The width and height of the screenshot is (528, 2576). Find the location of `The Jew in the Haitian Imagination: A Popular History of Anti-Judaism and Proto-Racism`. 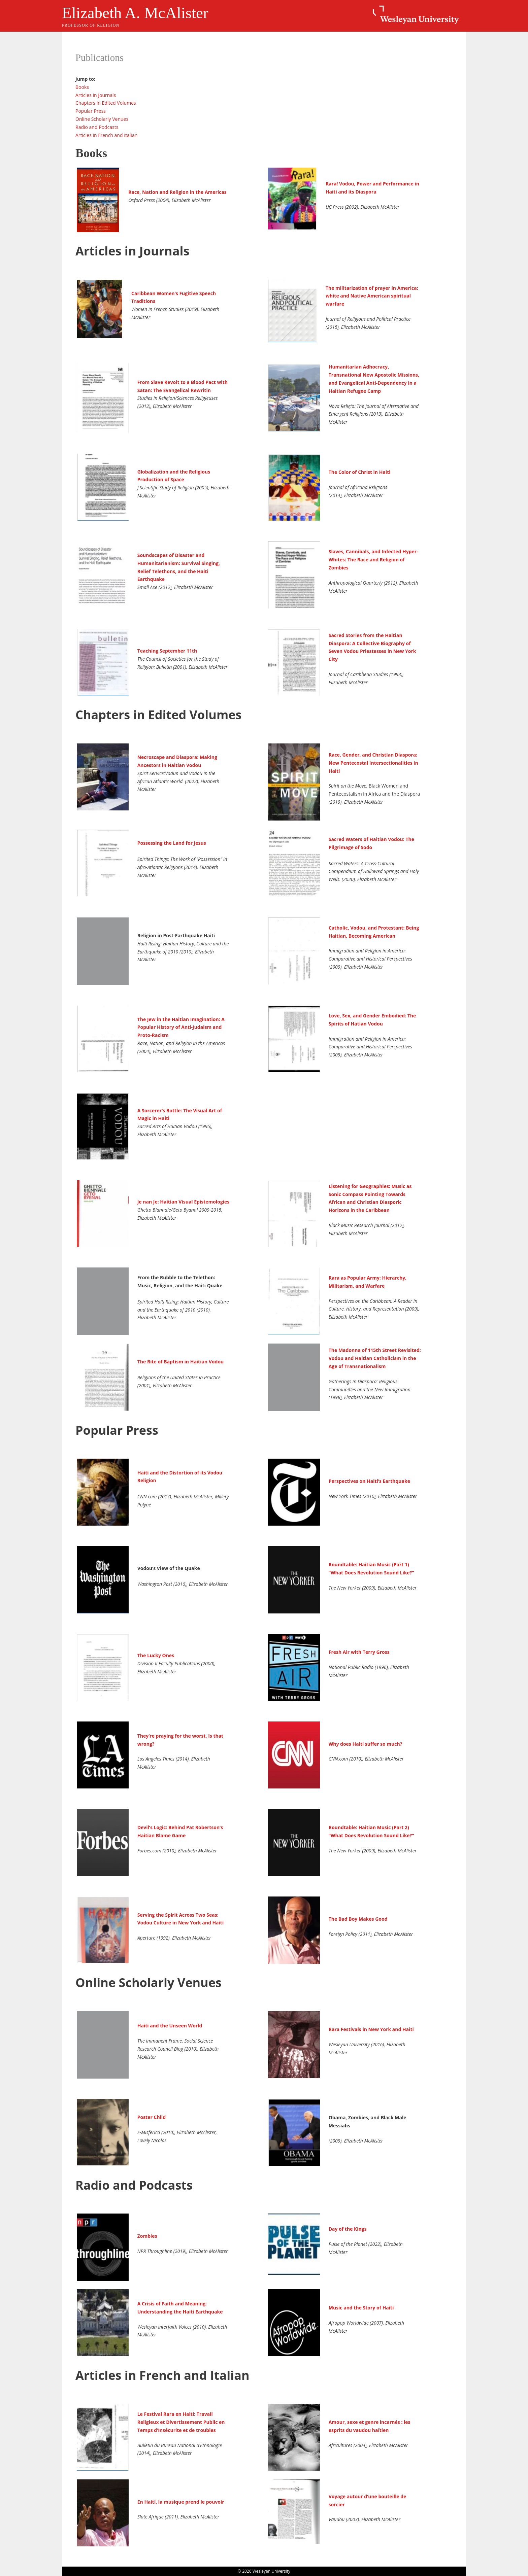

The Jew in the Haitian Imagination: A Popular History of Anti-Judaism and Proto-Racism is located at coordinates (181, 1027).